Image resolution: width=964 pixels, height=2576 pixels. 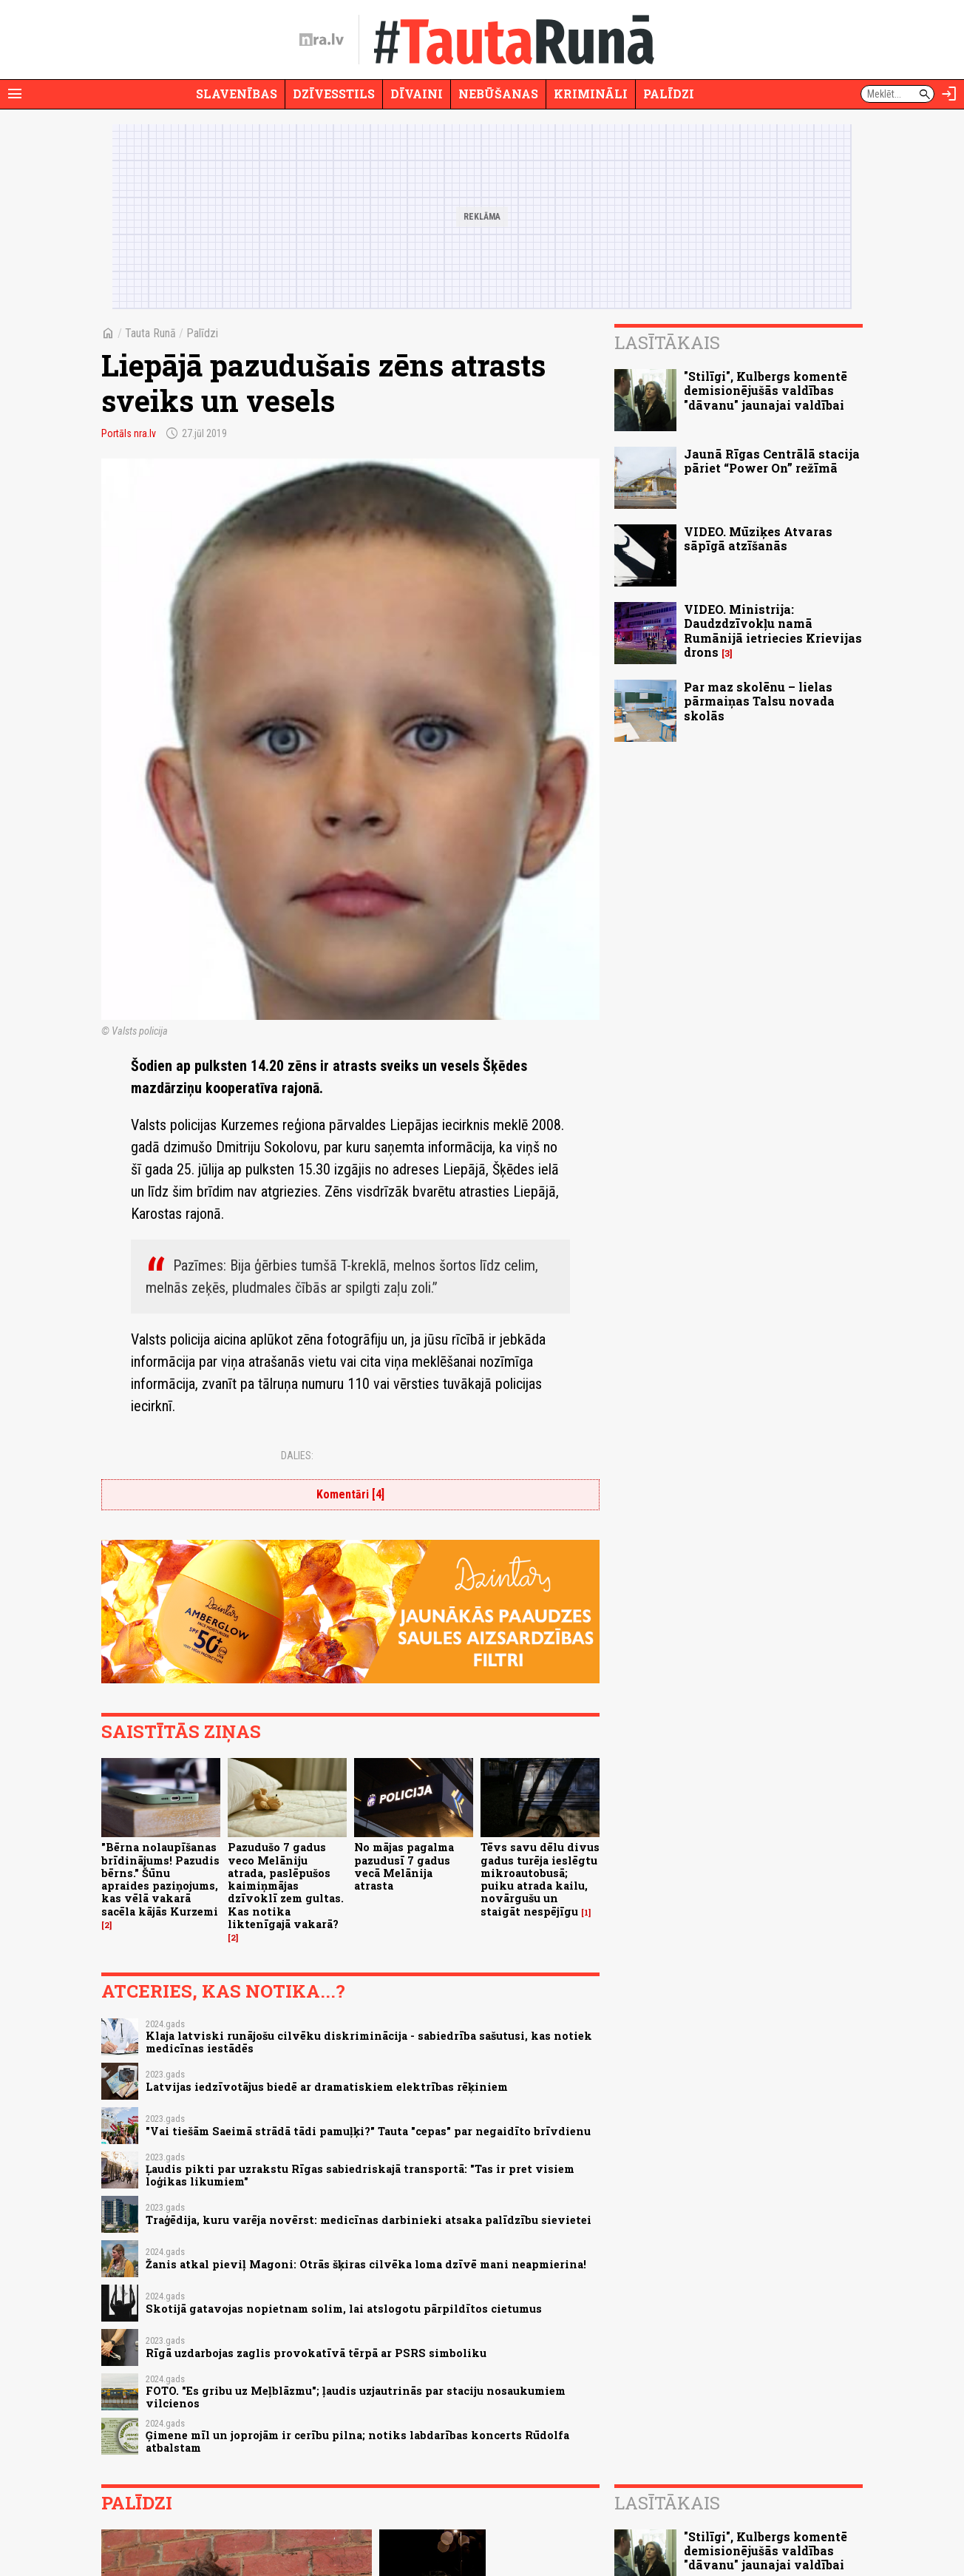 I want to click on Rīgā uzdarbojas zaglis provokatīvā tērpā ar PSRS simboliku, so click(x=316, y=2353).